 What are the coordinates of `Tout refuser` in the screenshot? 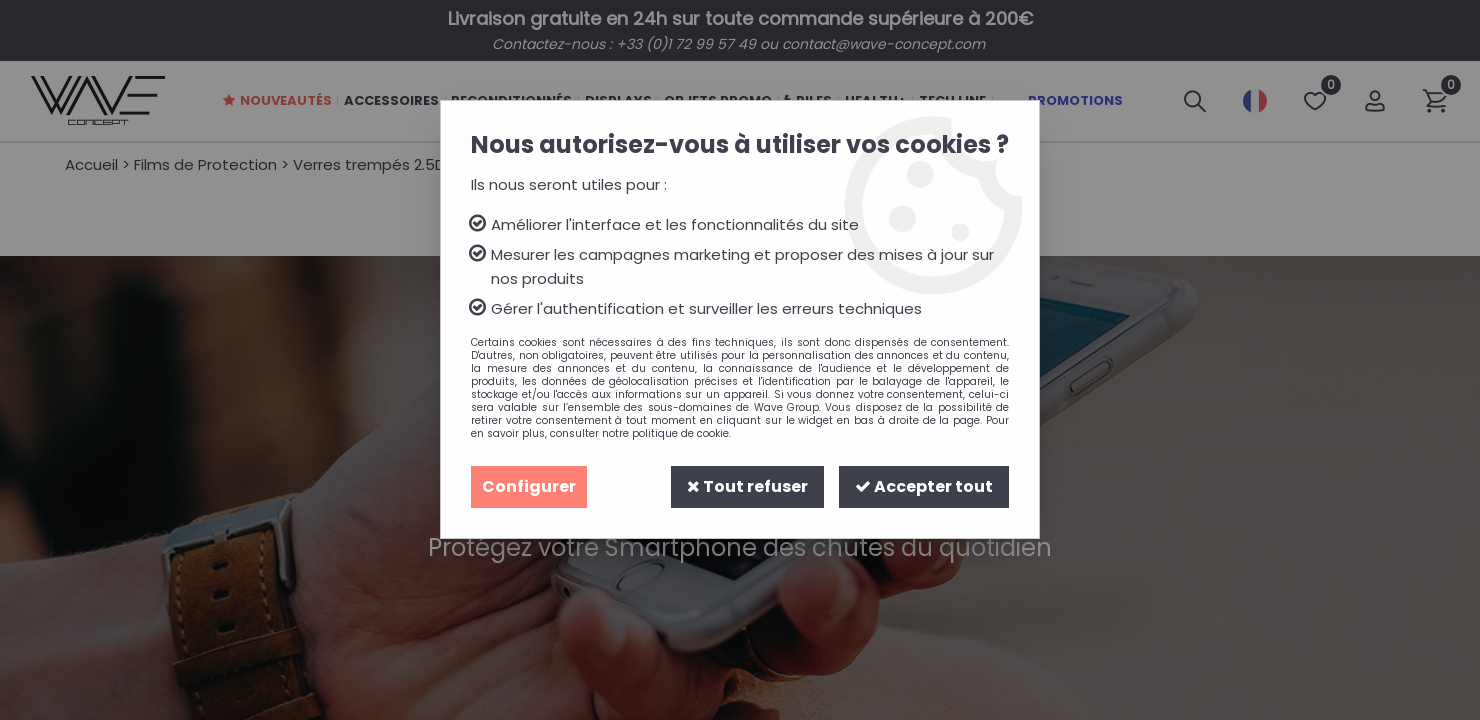 It's located at (747, 486).